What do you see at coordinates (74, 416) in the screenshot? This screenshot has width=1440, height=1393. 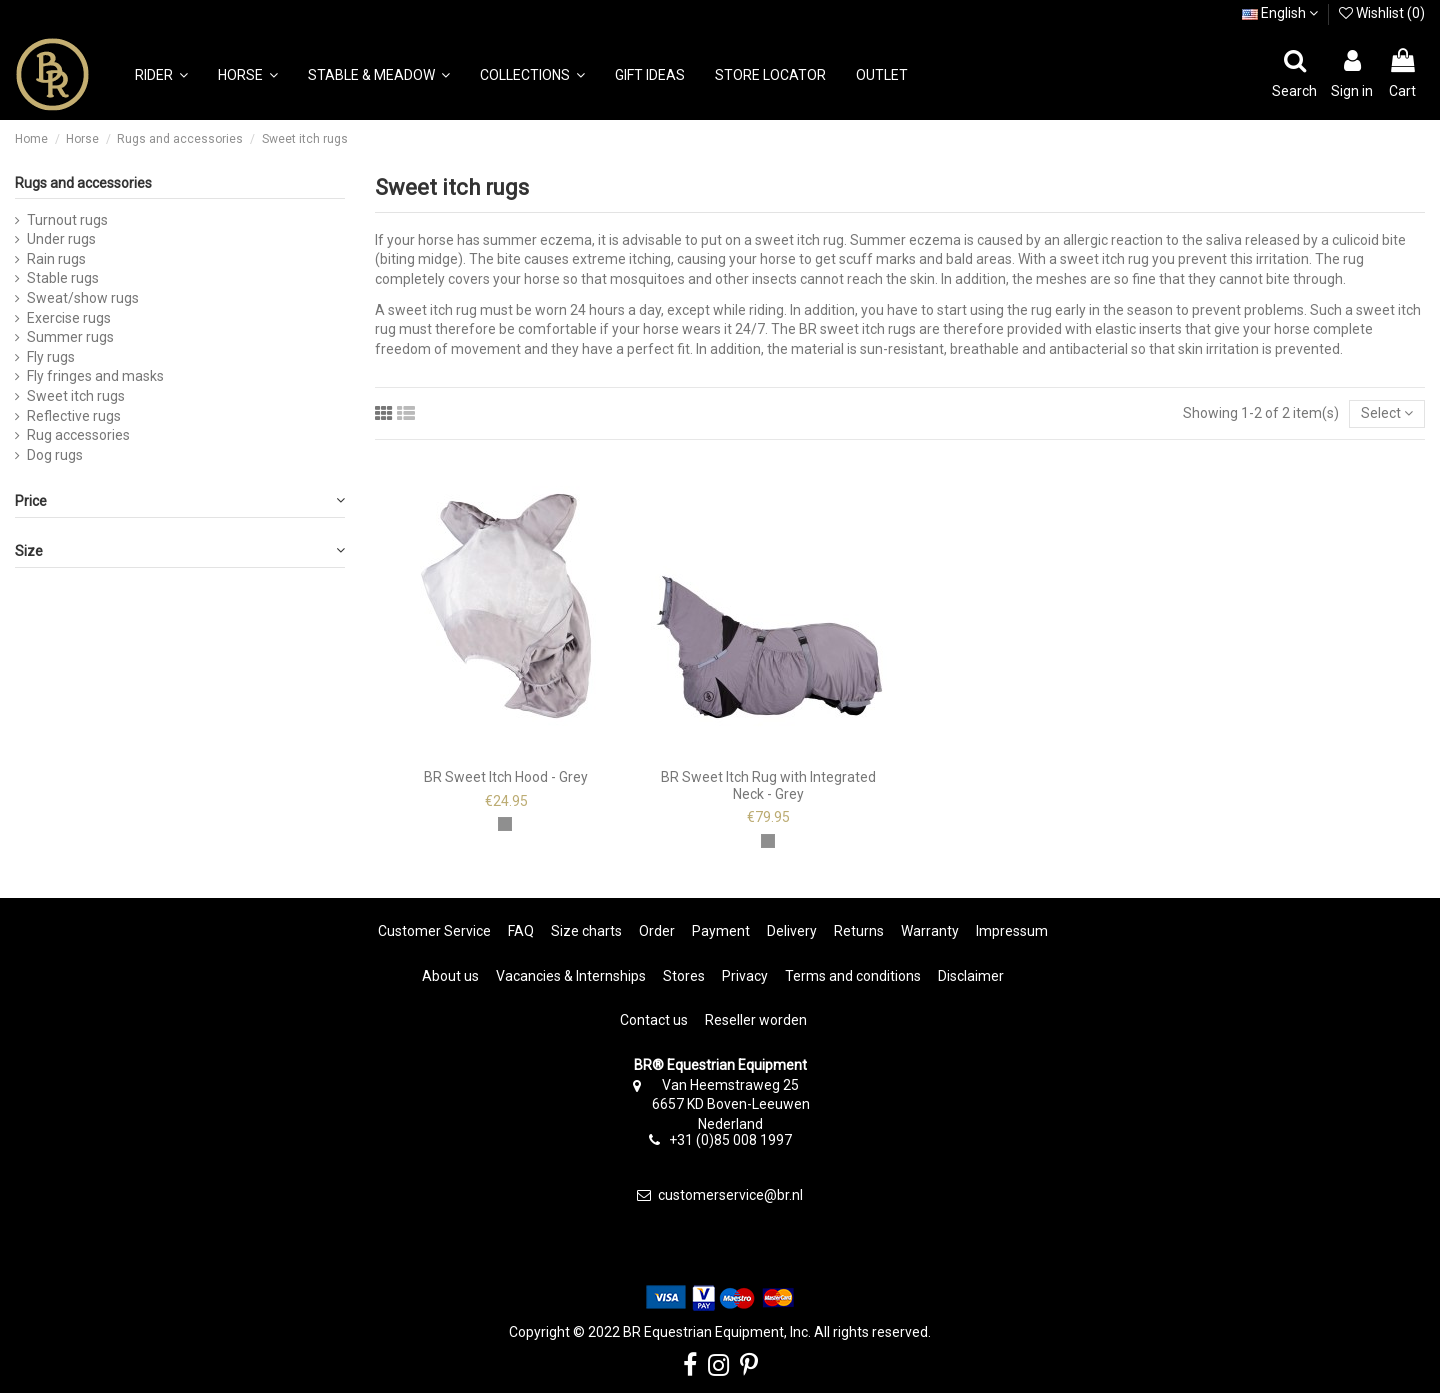 I see `Reflective rugs` at bounding box center [74, 416].